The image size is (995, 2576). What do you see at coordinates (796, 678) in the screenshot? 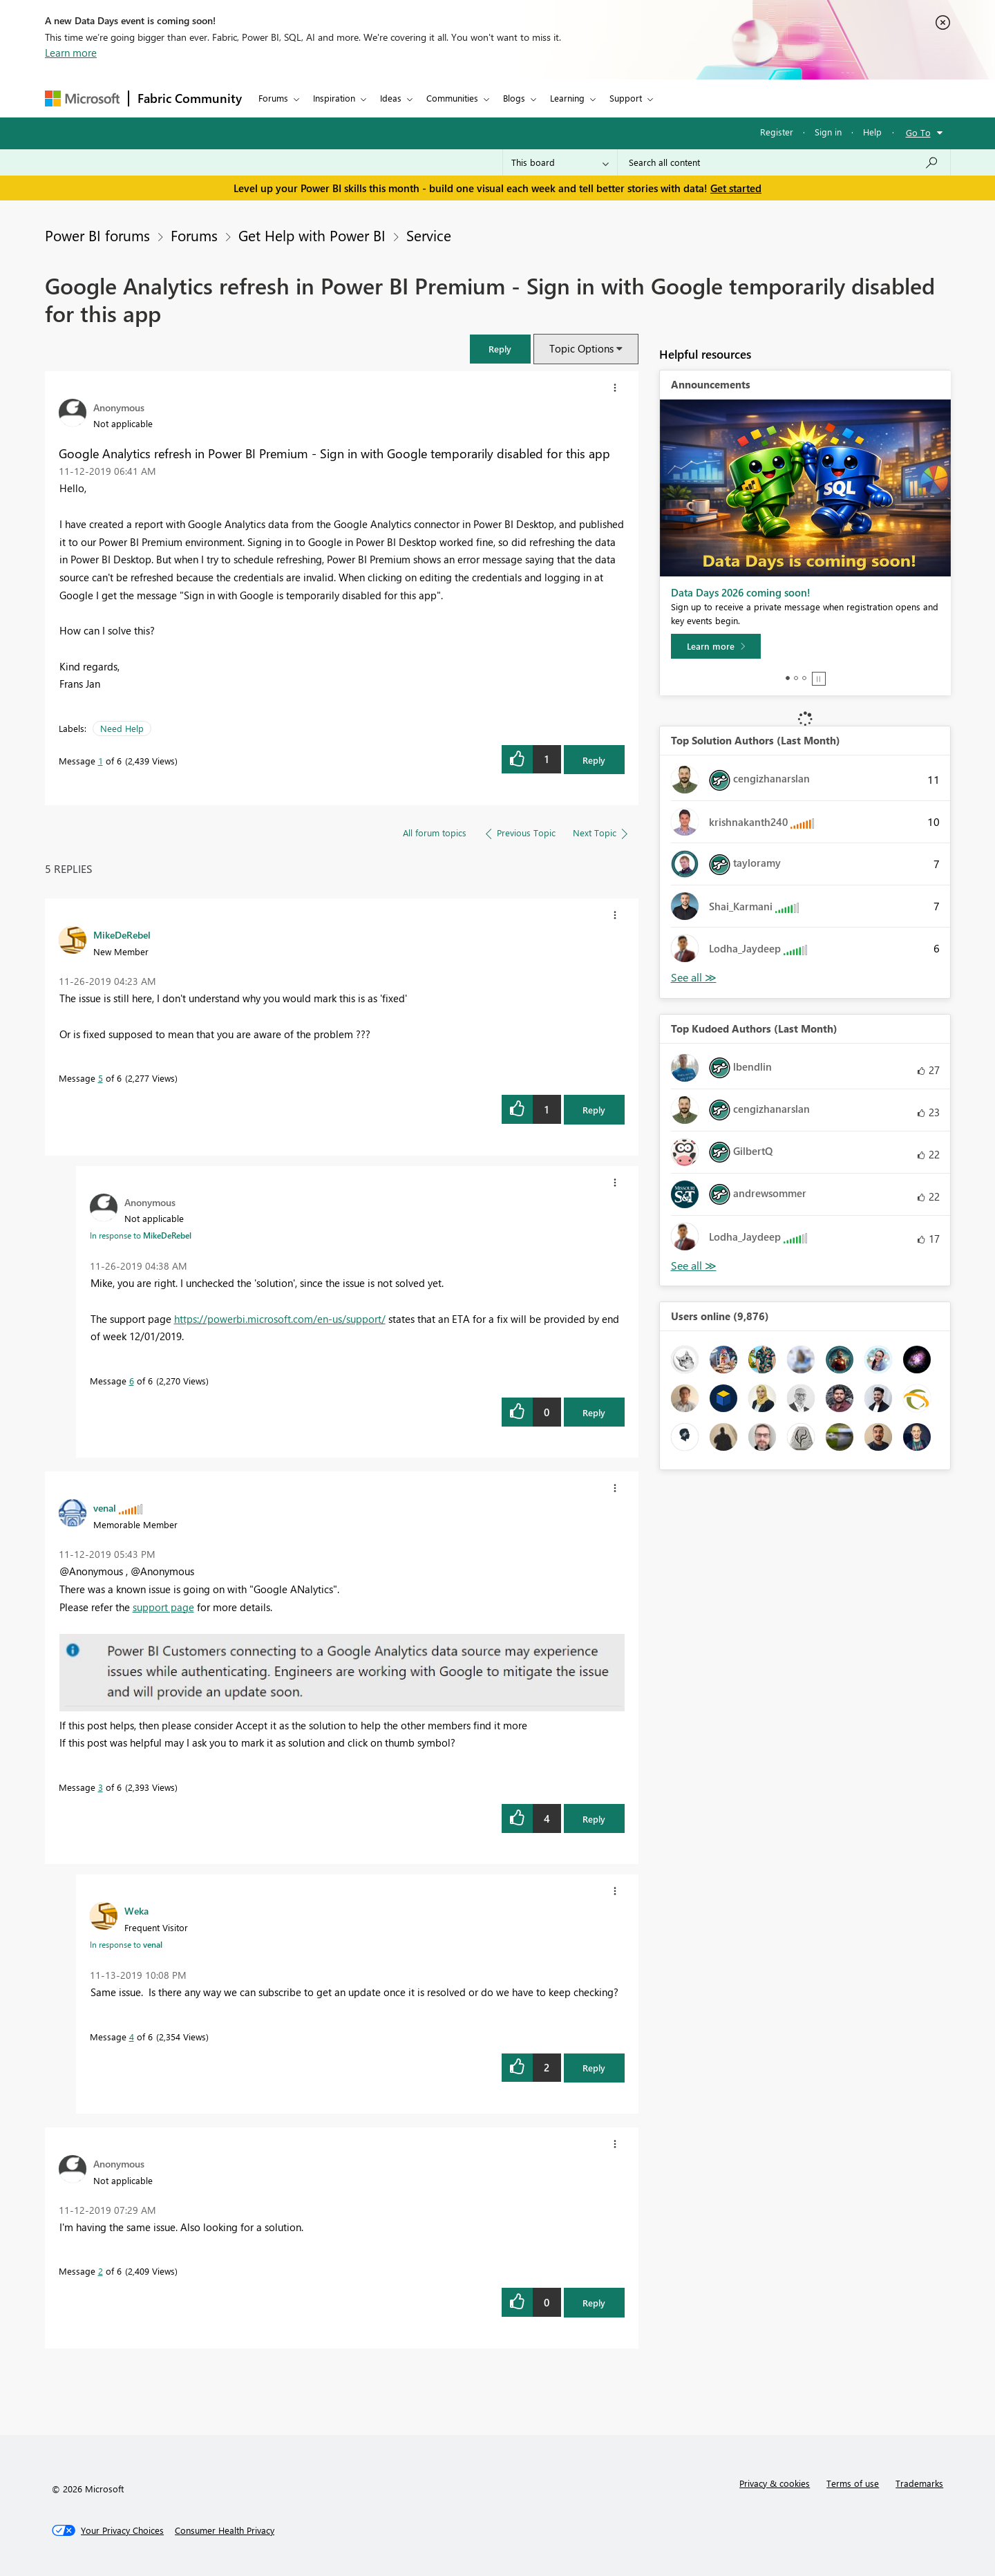
I see `2 [tab]` at bounding box center [796, 678].